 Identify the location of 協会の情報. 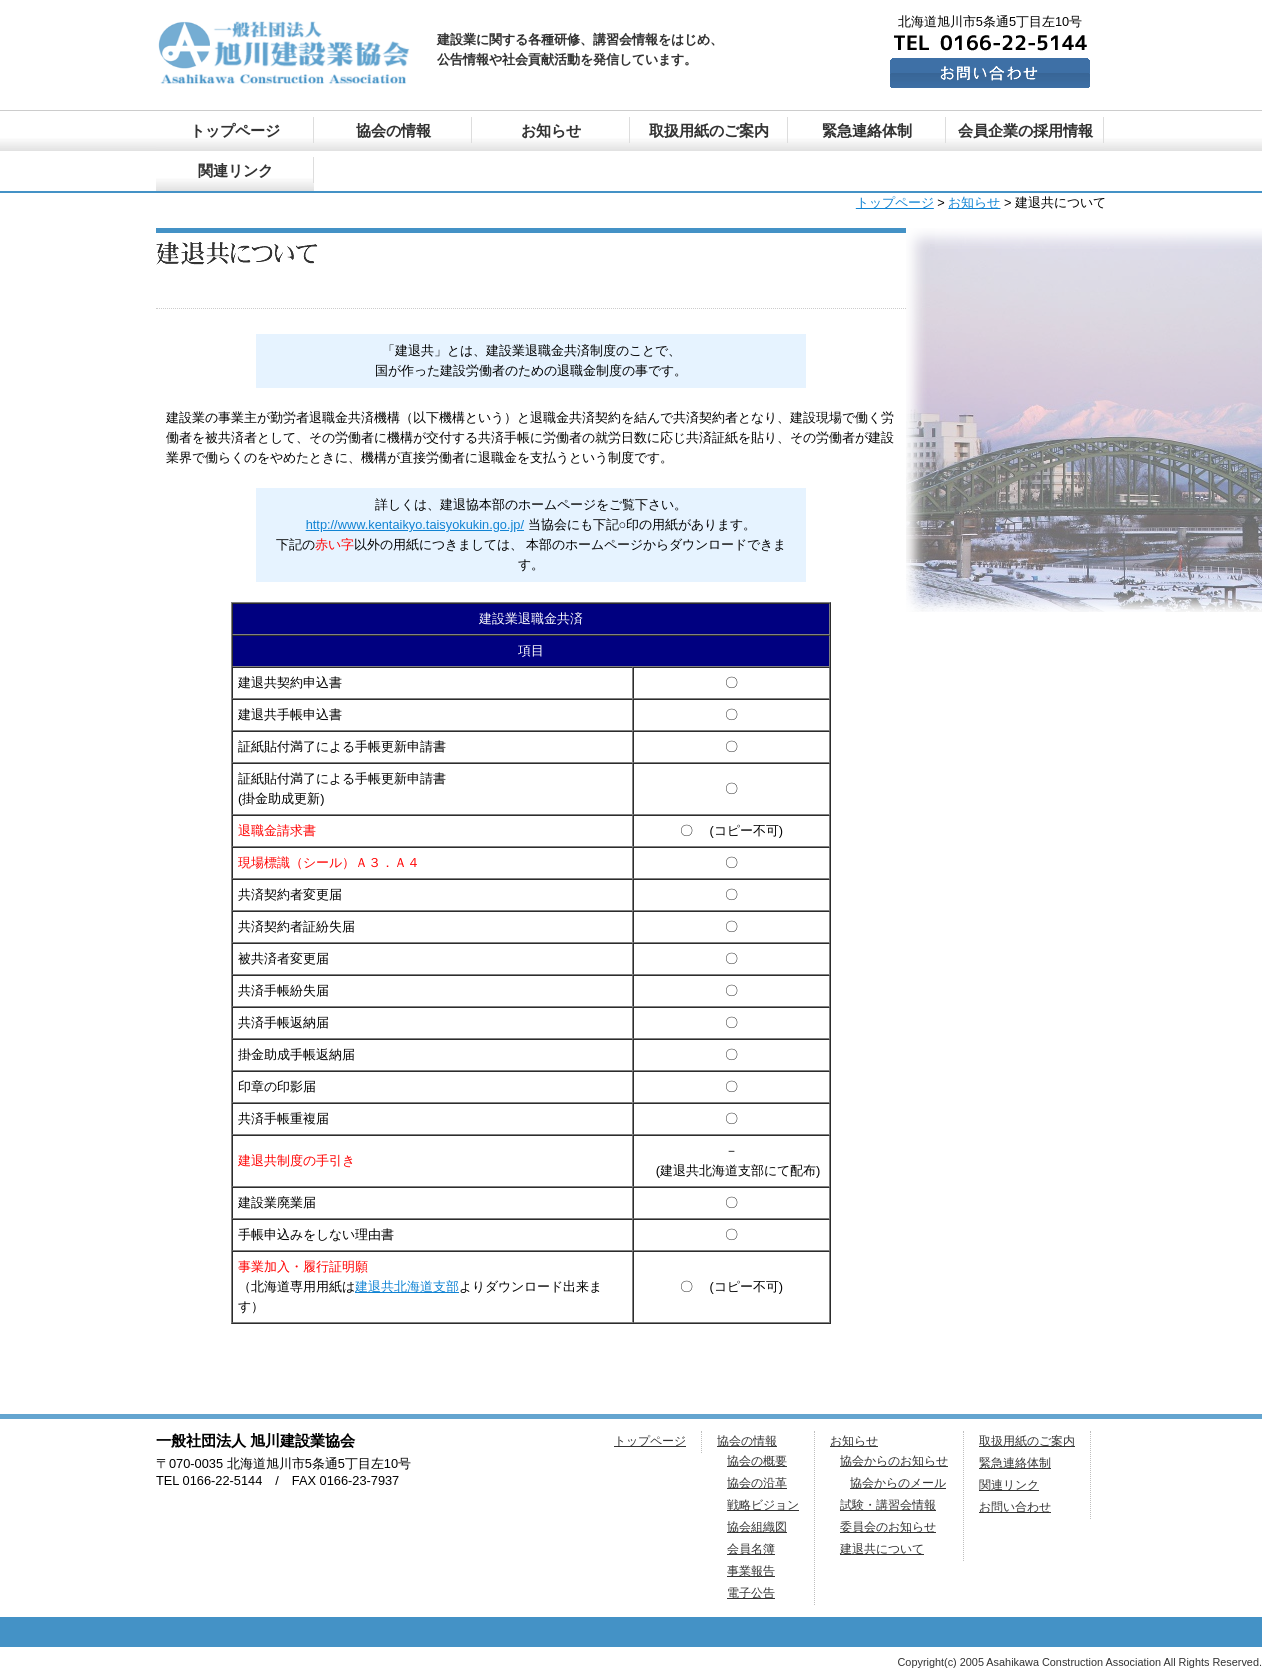
(393, 130).